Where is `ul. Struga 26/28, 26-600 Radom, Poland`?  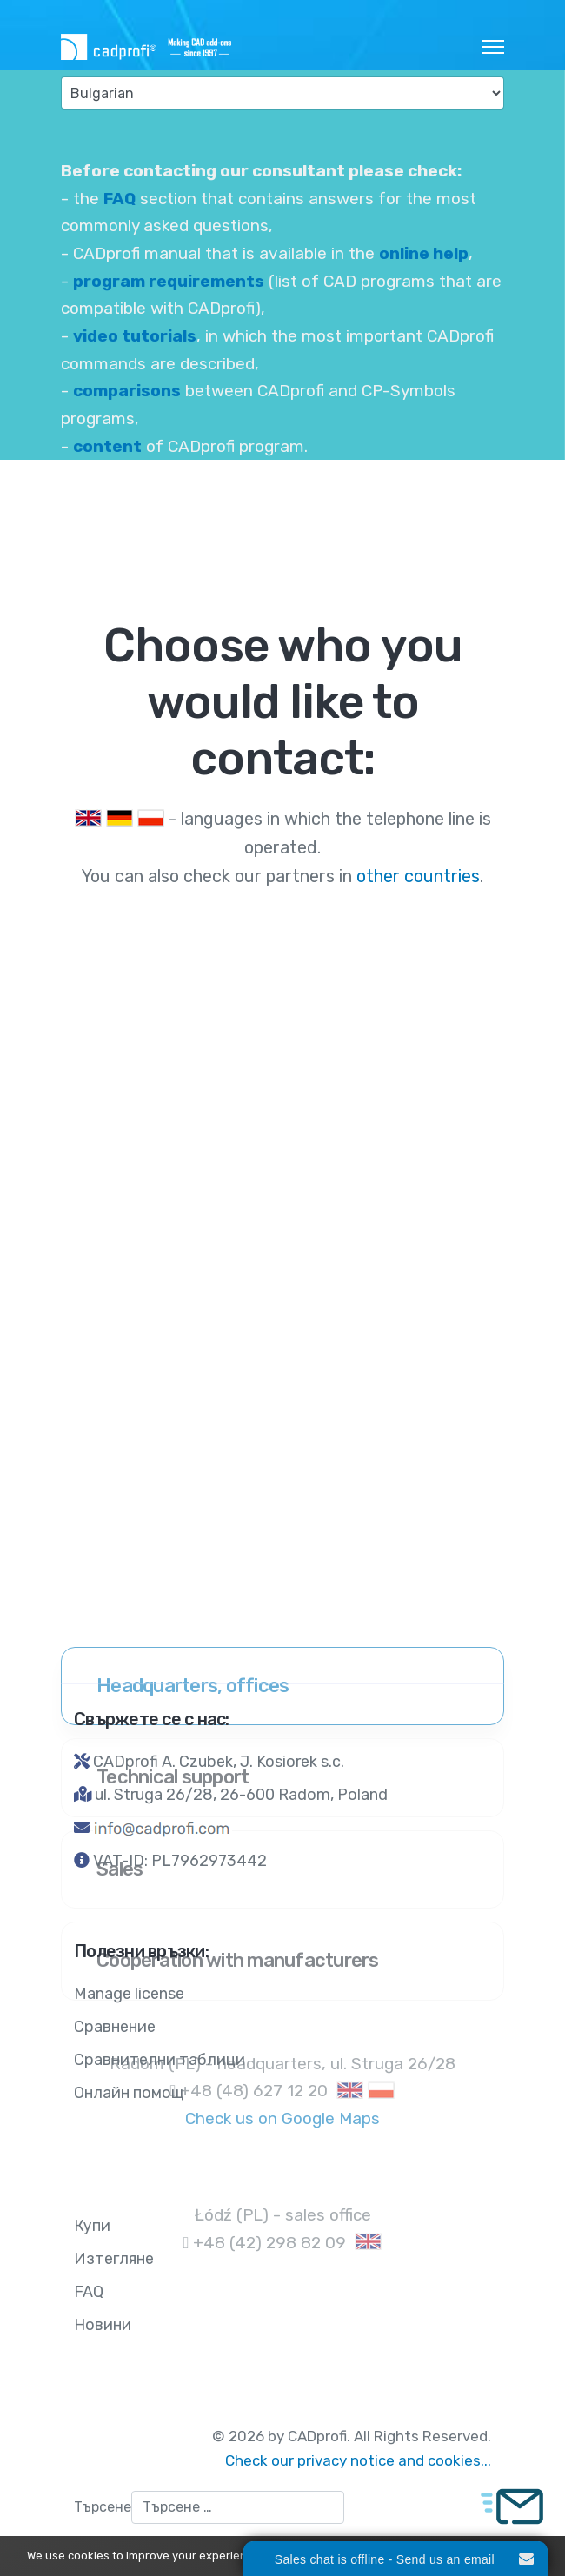
ul. Struga 26/28, 26-600 Radom, Poland is located at coordinates (241, 1794).